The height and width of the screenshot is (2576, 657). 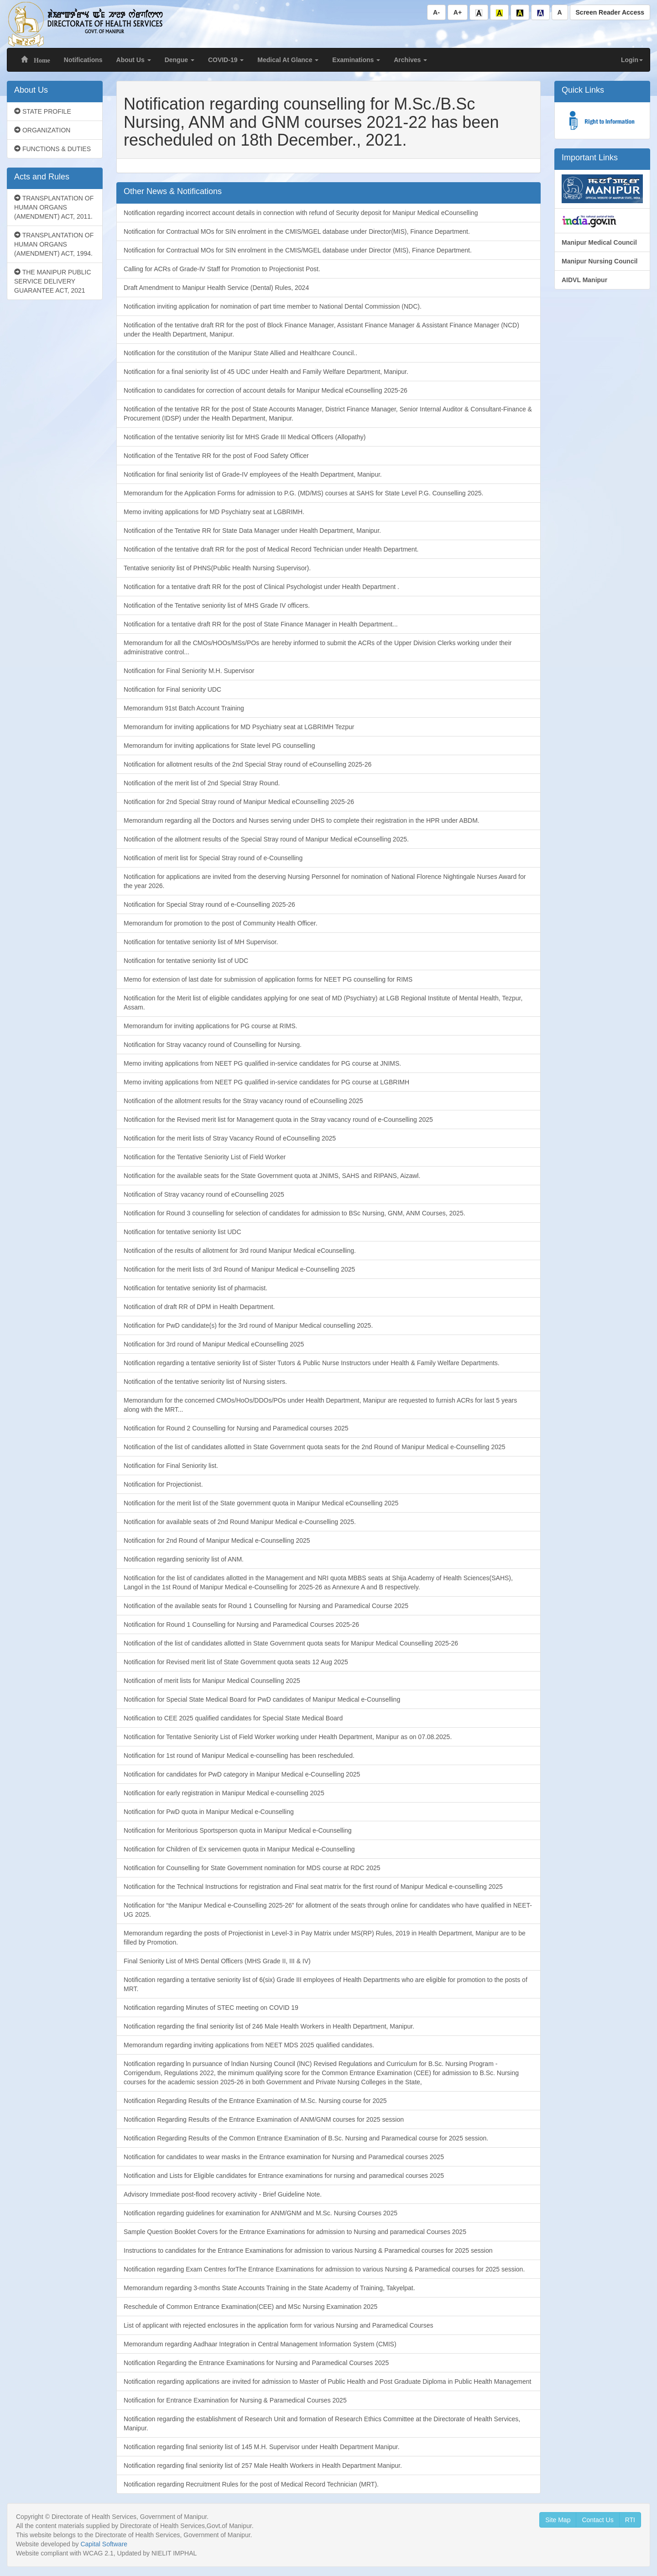 What do you see at coordinates (630, 2519) in the screenshot?
I see `RTI` at bounding box center [630, 2519].